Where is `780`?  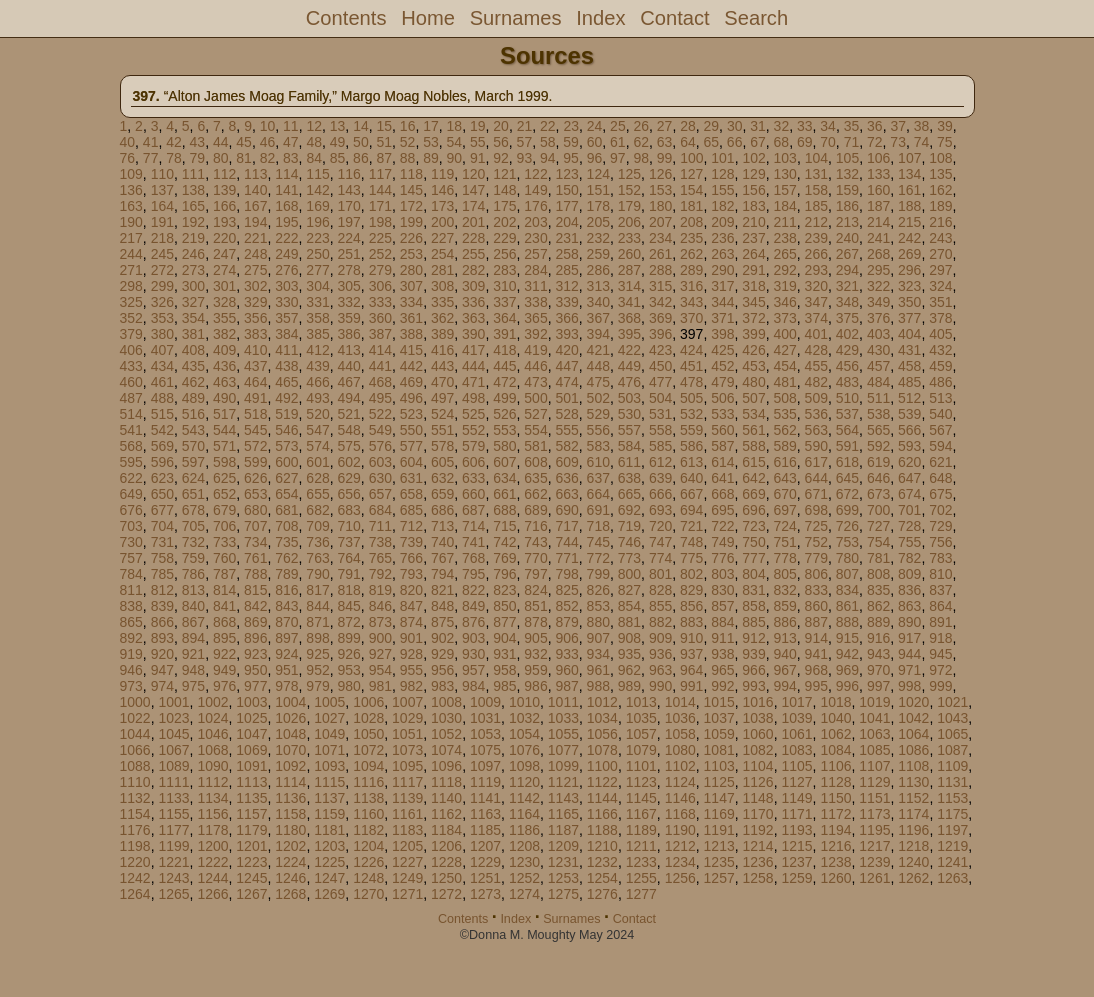 780 is located at coordinates (847, 558).